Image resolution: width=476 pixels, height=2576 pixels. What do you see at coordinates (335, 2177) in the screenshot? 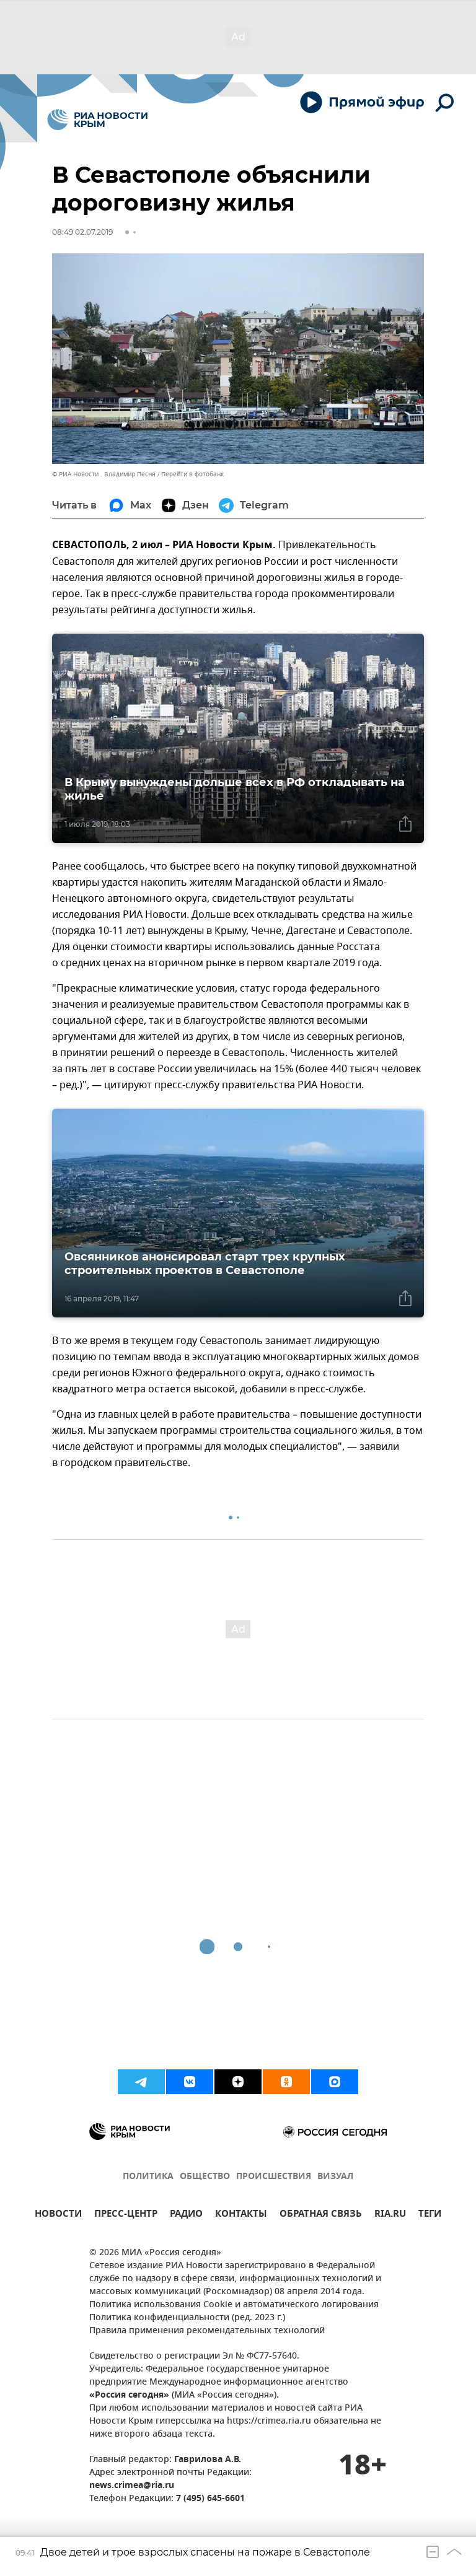
I see `ВИЗУАЛ` at bounding box center [335, 2177].